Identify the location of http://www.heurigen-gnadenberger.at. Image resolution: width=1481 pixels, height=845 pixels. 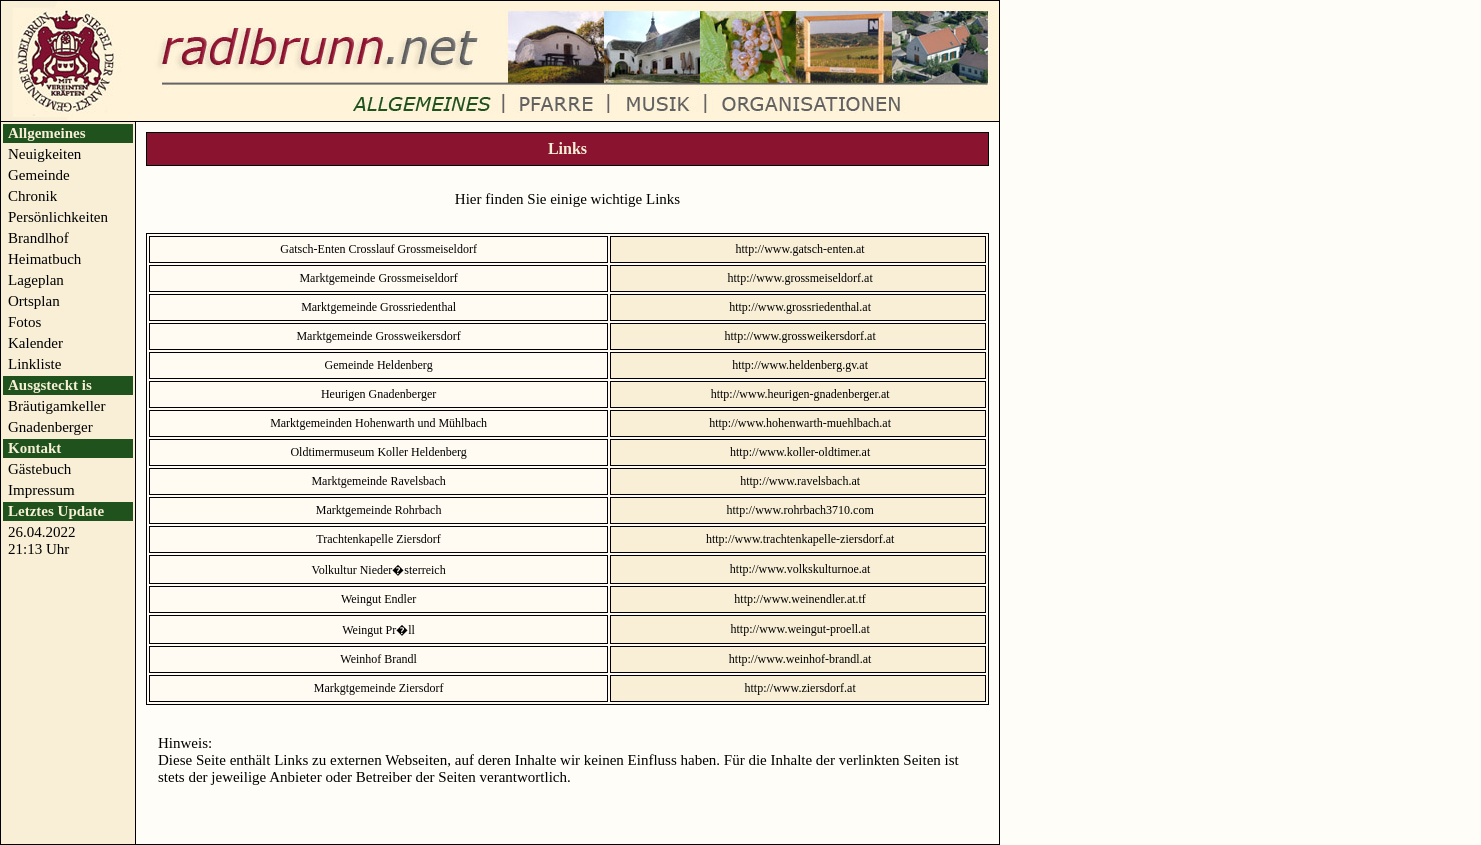
(800, 394).